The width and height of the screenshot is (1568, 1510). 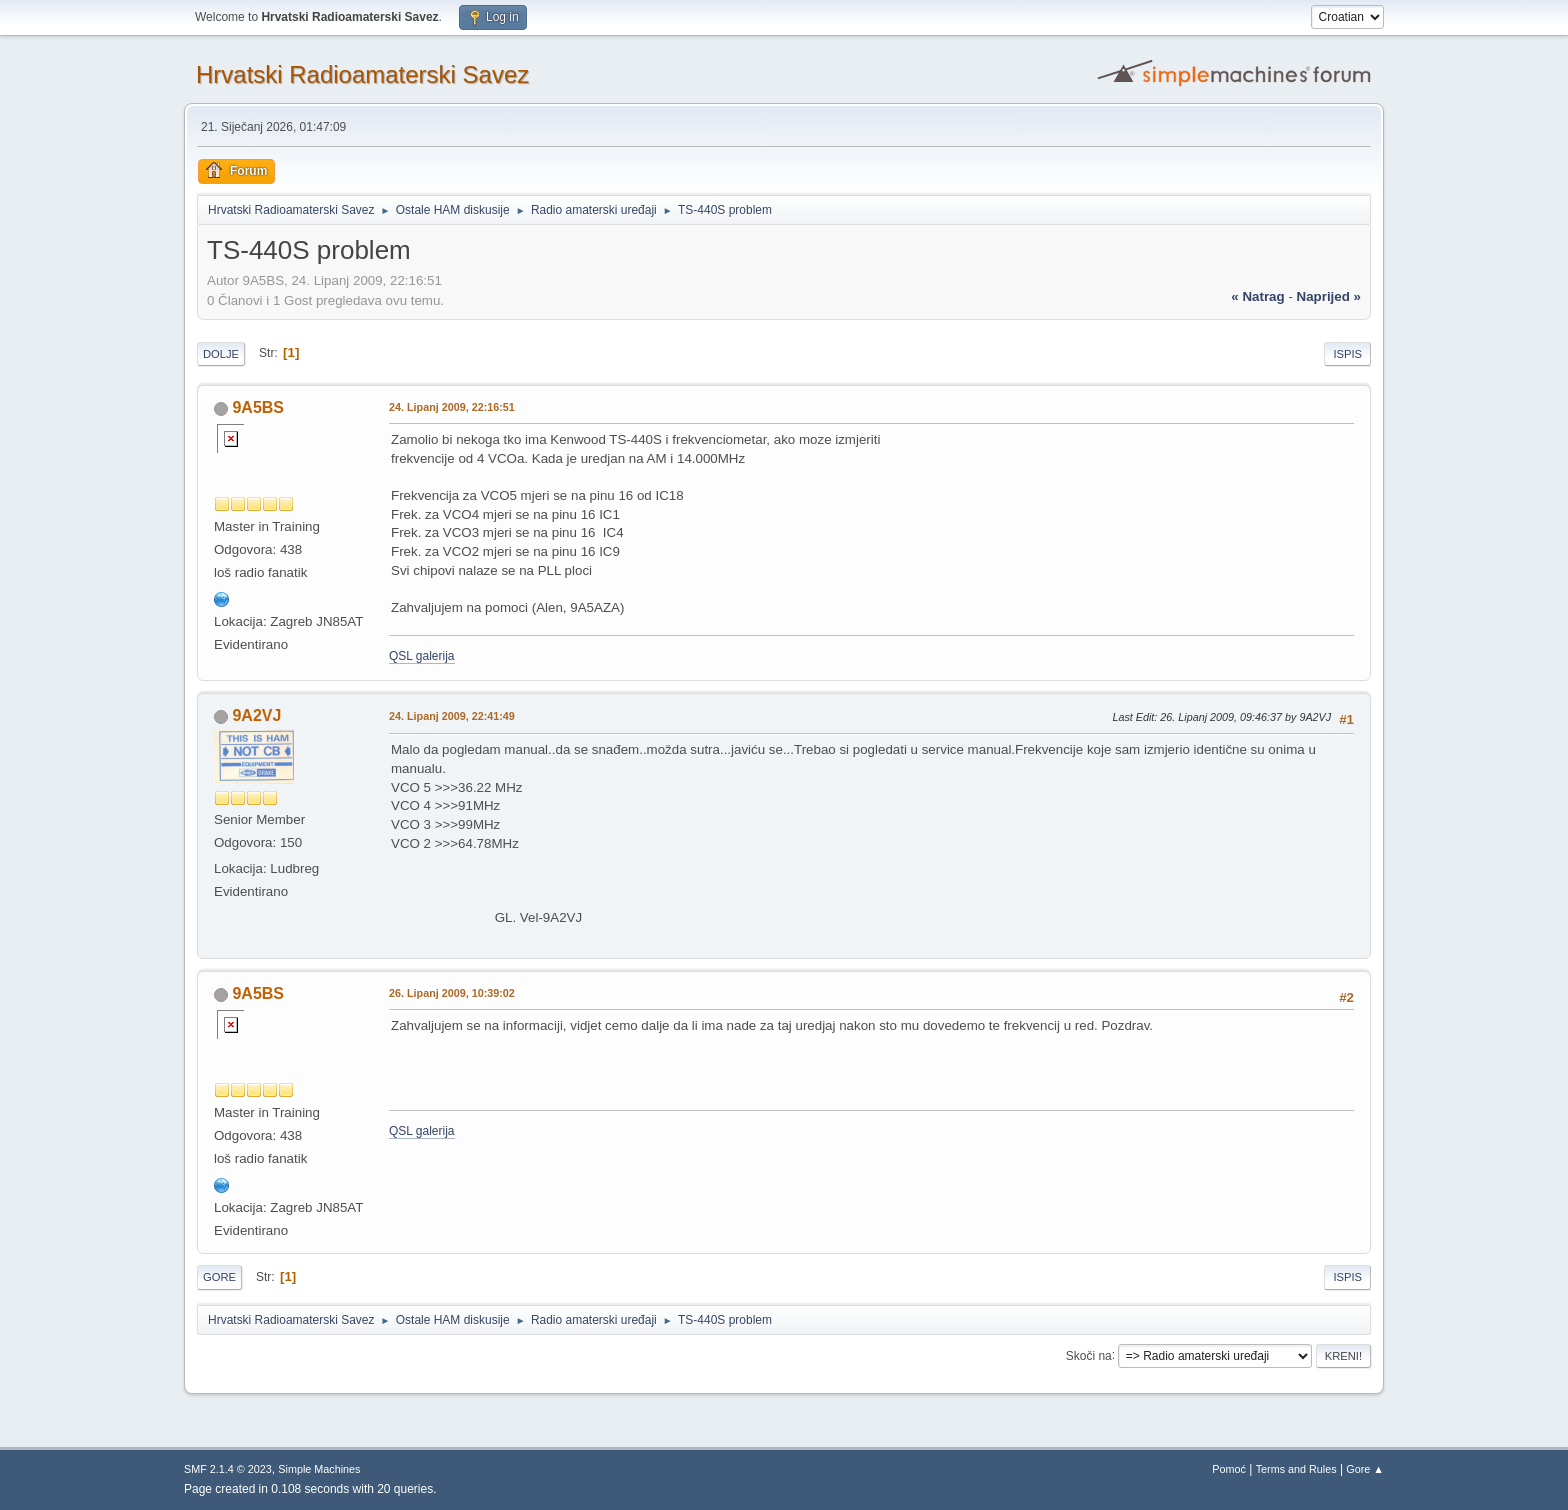 I want to click on Simple Machines, so click(x=319, y=1469).